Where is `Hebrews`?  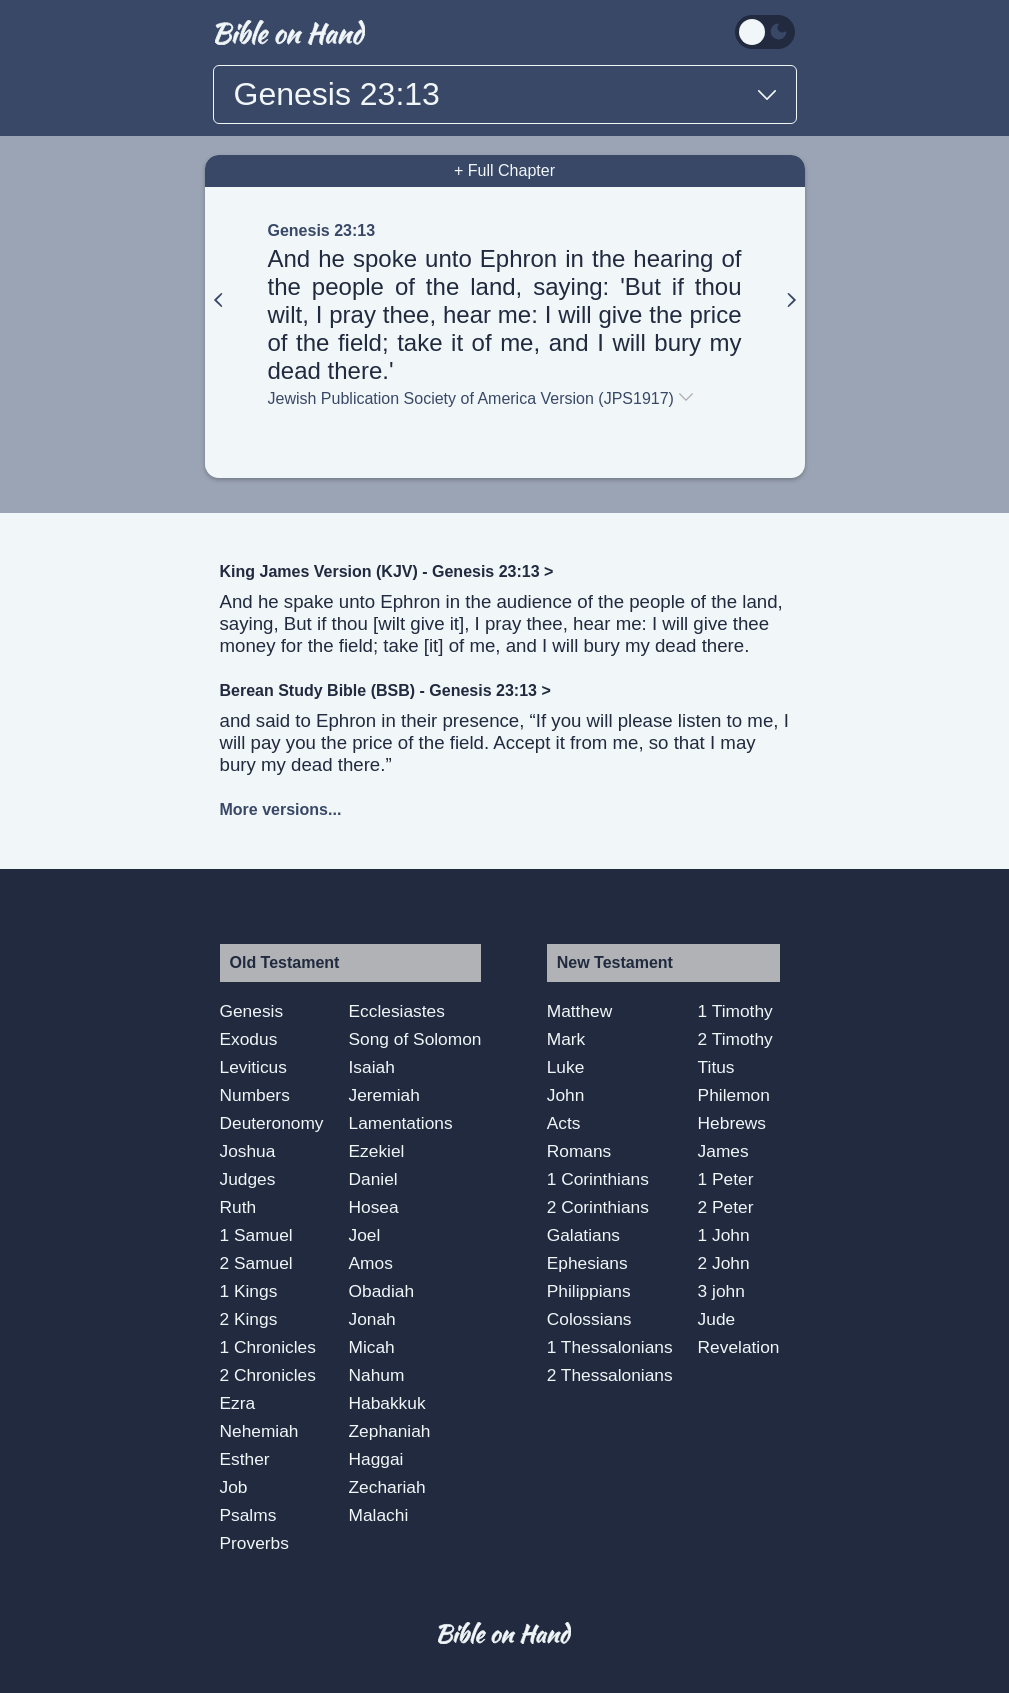
Hebrews is located at coordinates (732, 1123).